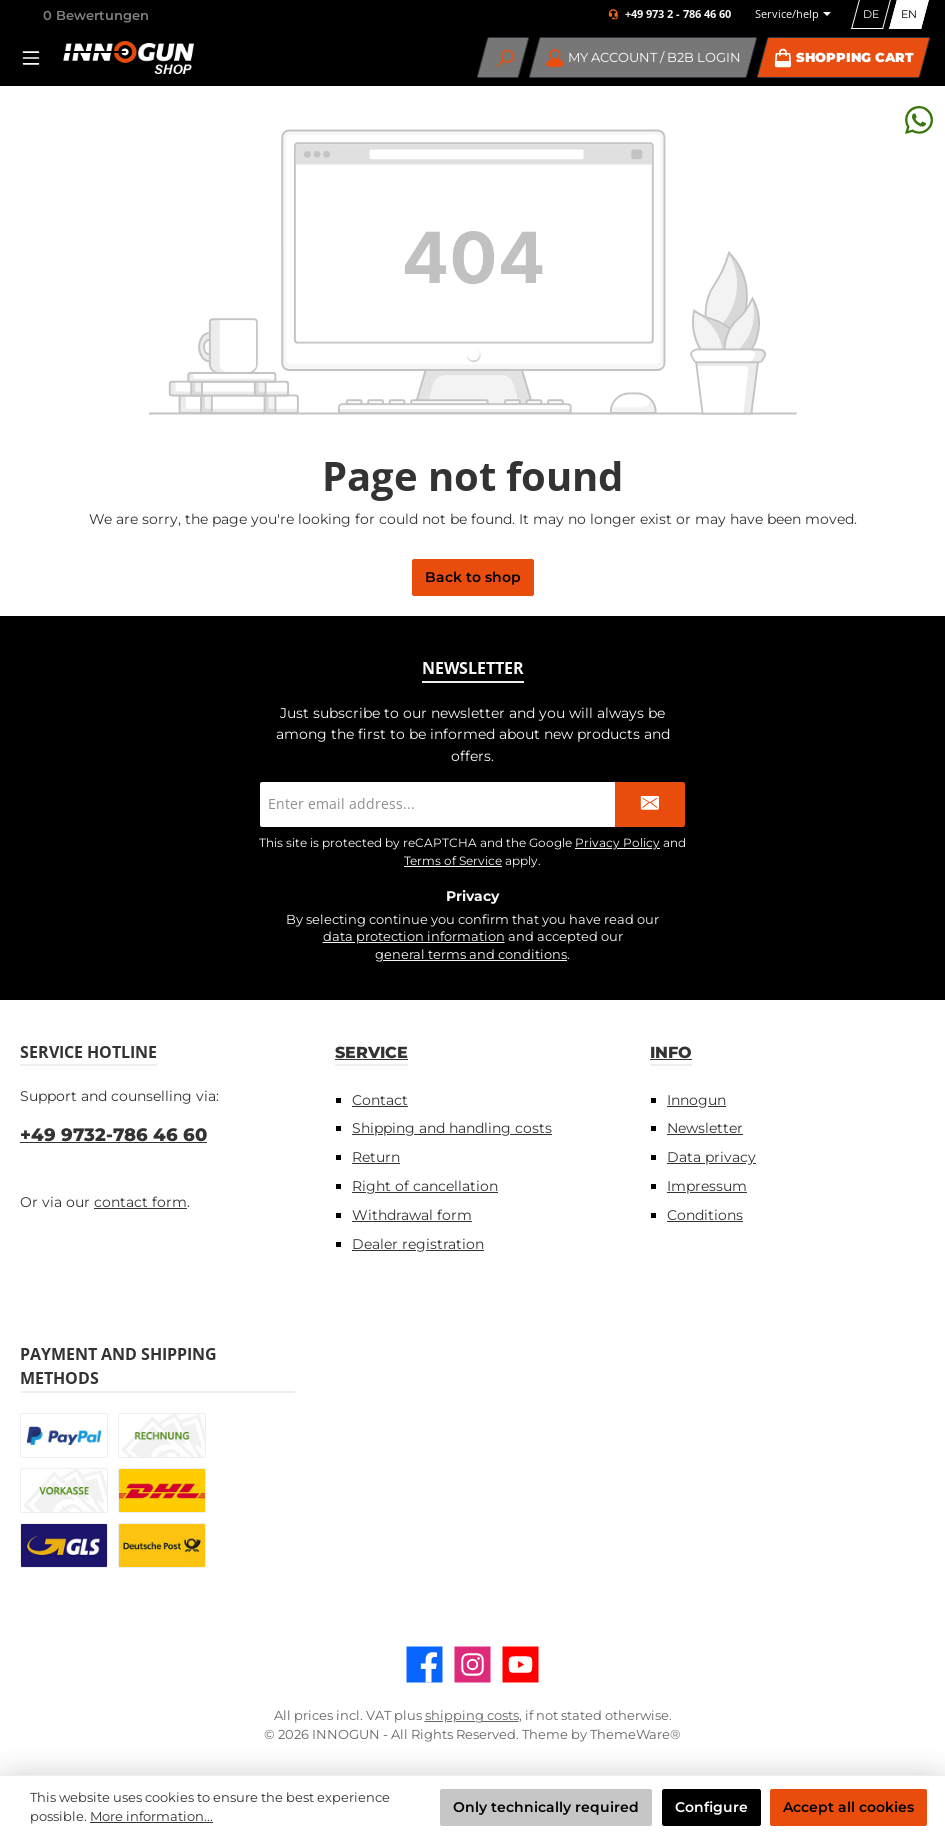 This screenshot has width=945, height=1839. What do you see at coordinates (376, 1157) in the screenshot?
I see `Return` at bounding box center [376, 1157].